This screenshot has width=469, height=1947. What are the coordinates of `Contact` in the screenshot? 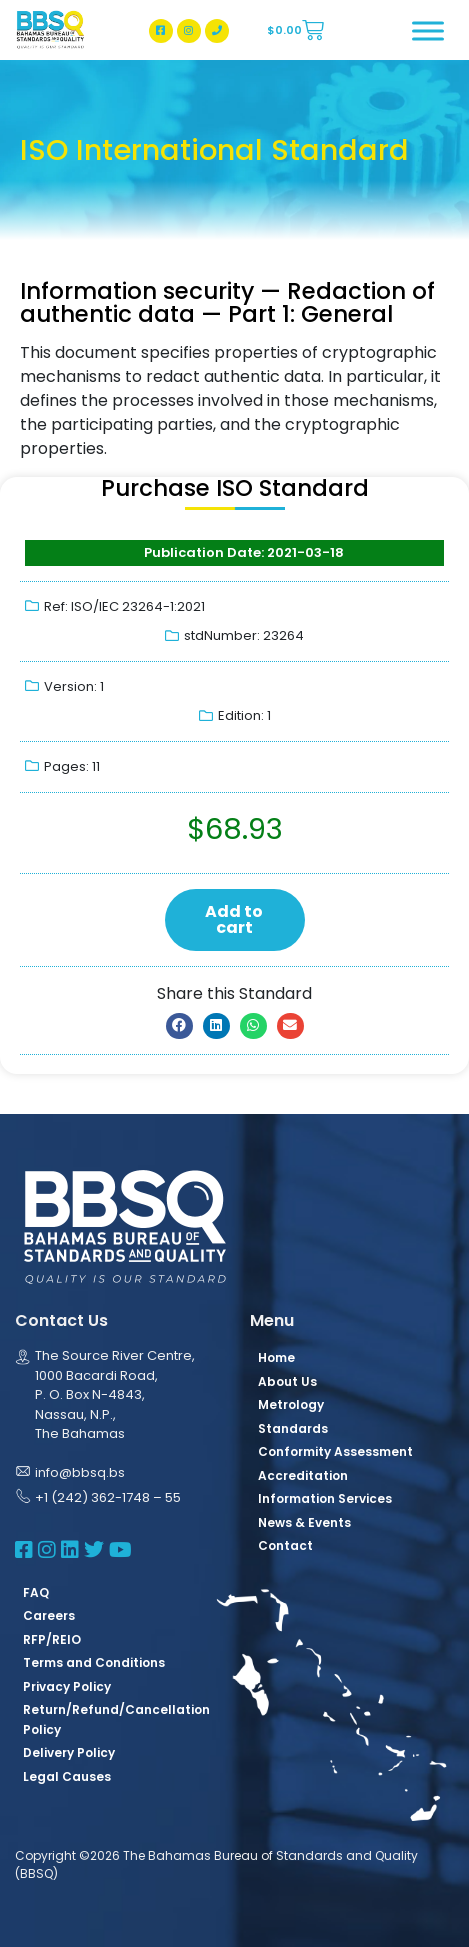 It's located at (285, 1545).